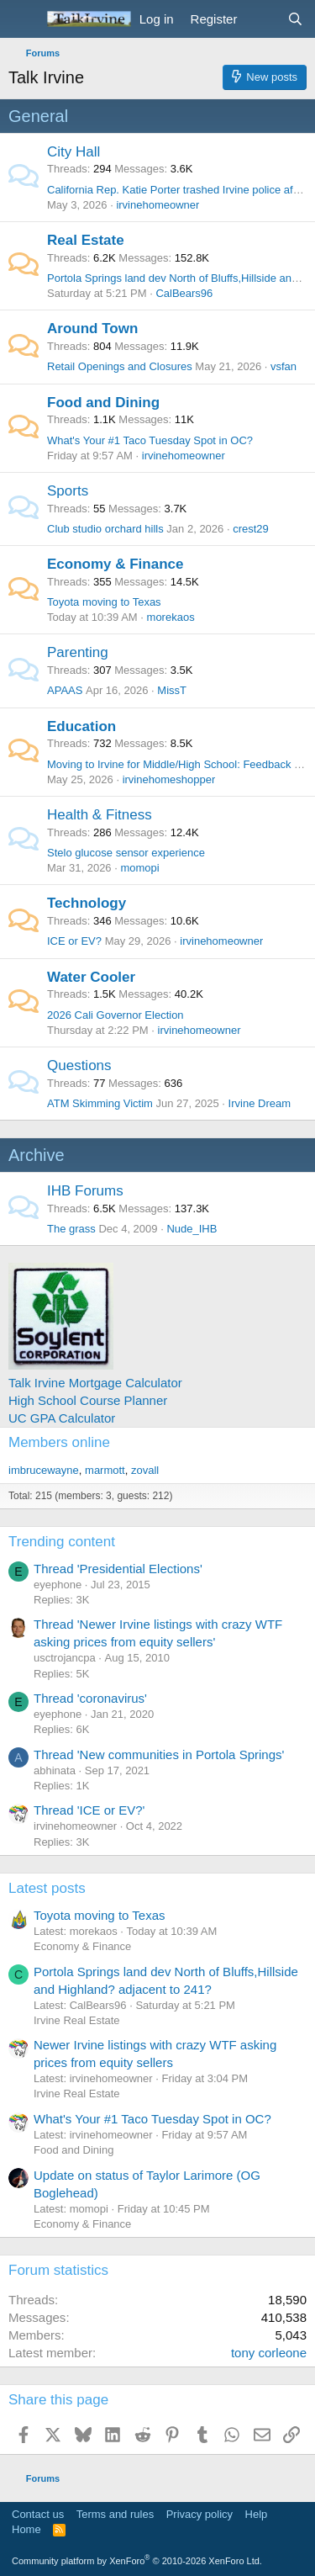 This screenshot has height=2576, width=315. What do you see at coordinates (105, 528) in the screenshot?
I see `Club studio orchard hills` at bounding box center [105, 528].